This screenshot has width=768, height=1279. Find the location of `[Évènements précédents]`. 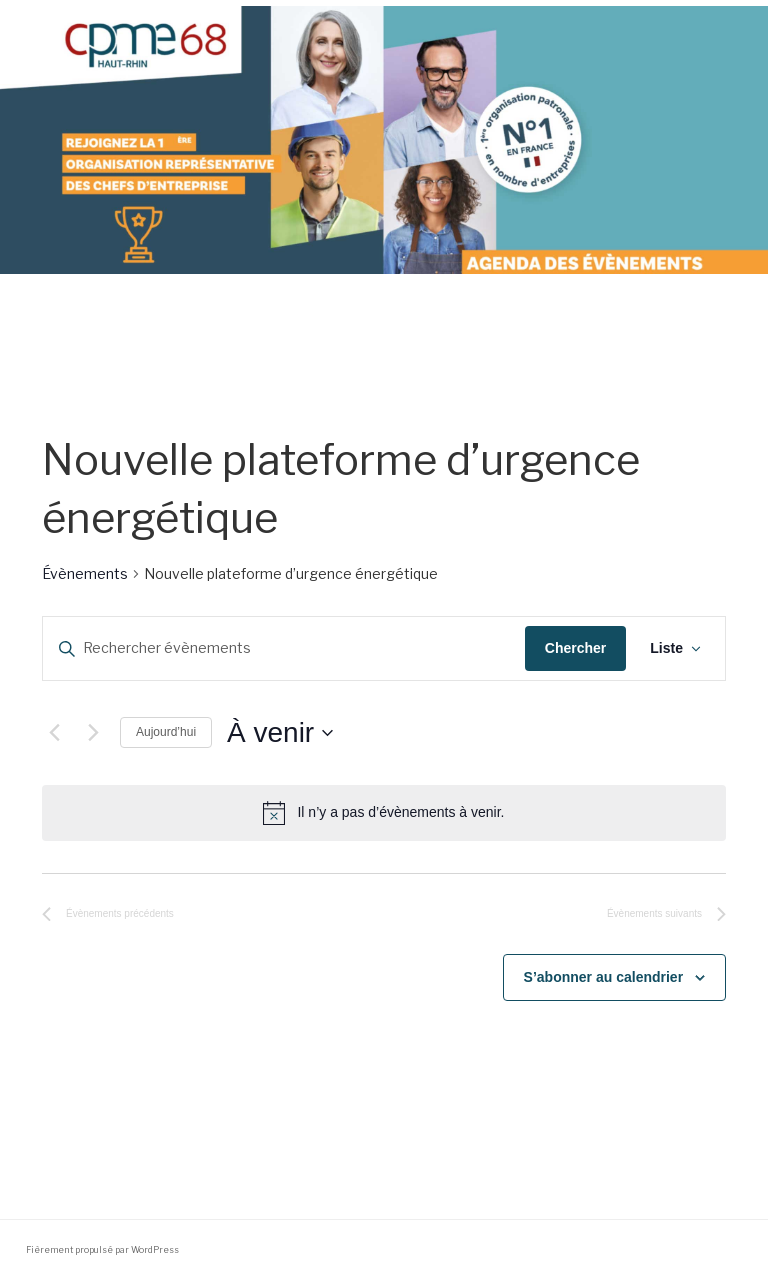

[Évènements précédents] is located at coordinates (54, 733).